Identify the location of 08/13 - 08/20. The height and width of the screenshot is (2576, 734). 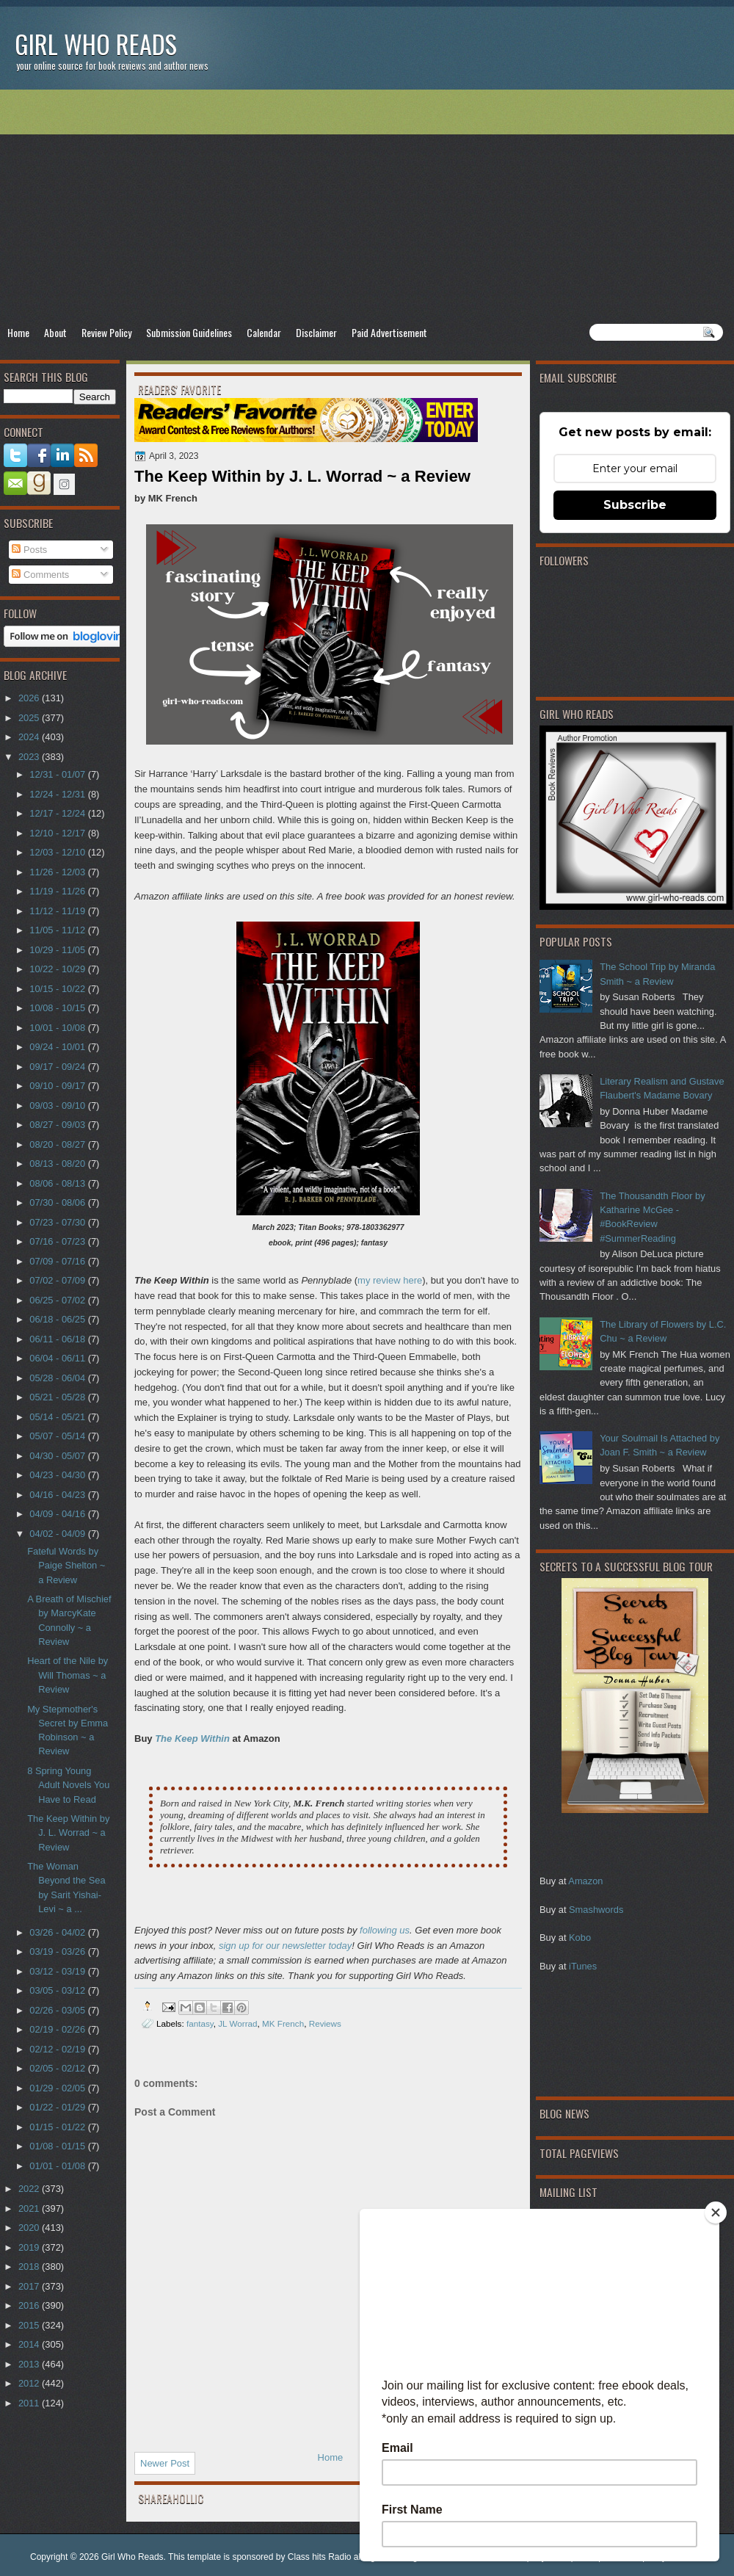
(58, 1163).